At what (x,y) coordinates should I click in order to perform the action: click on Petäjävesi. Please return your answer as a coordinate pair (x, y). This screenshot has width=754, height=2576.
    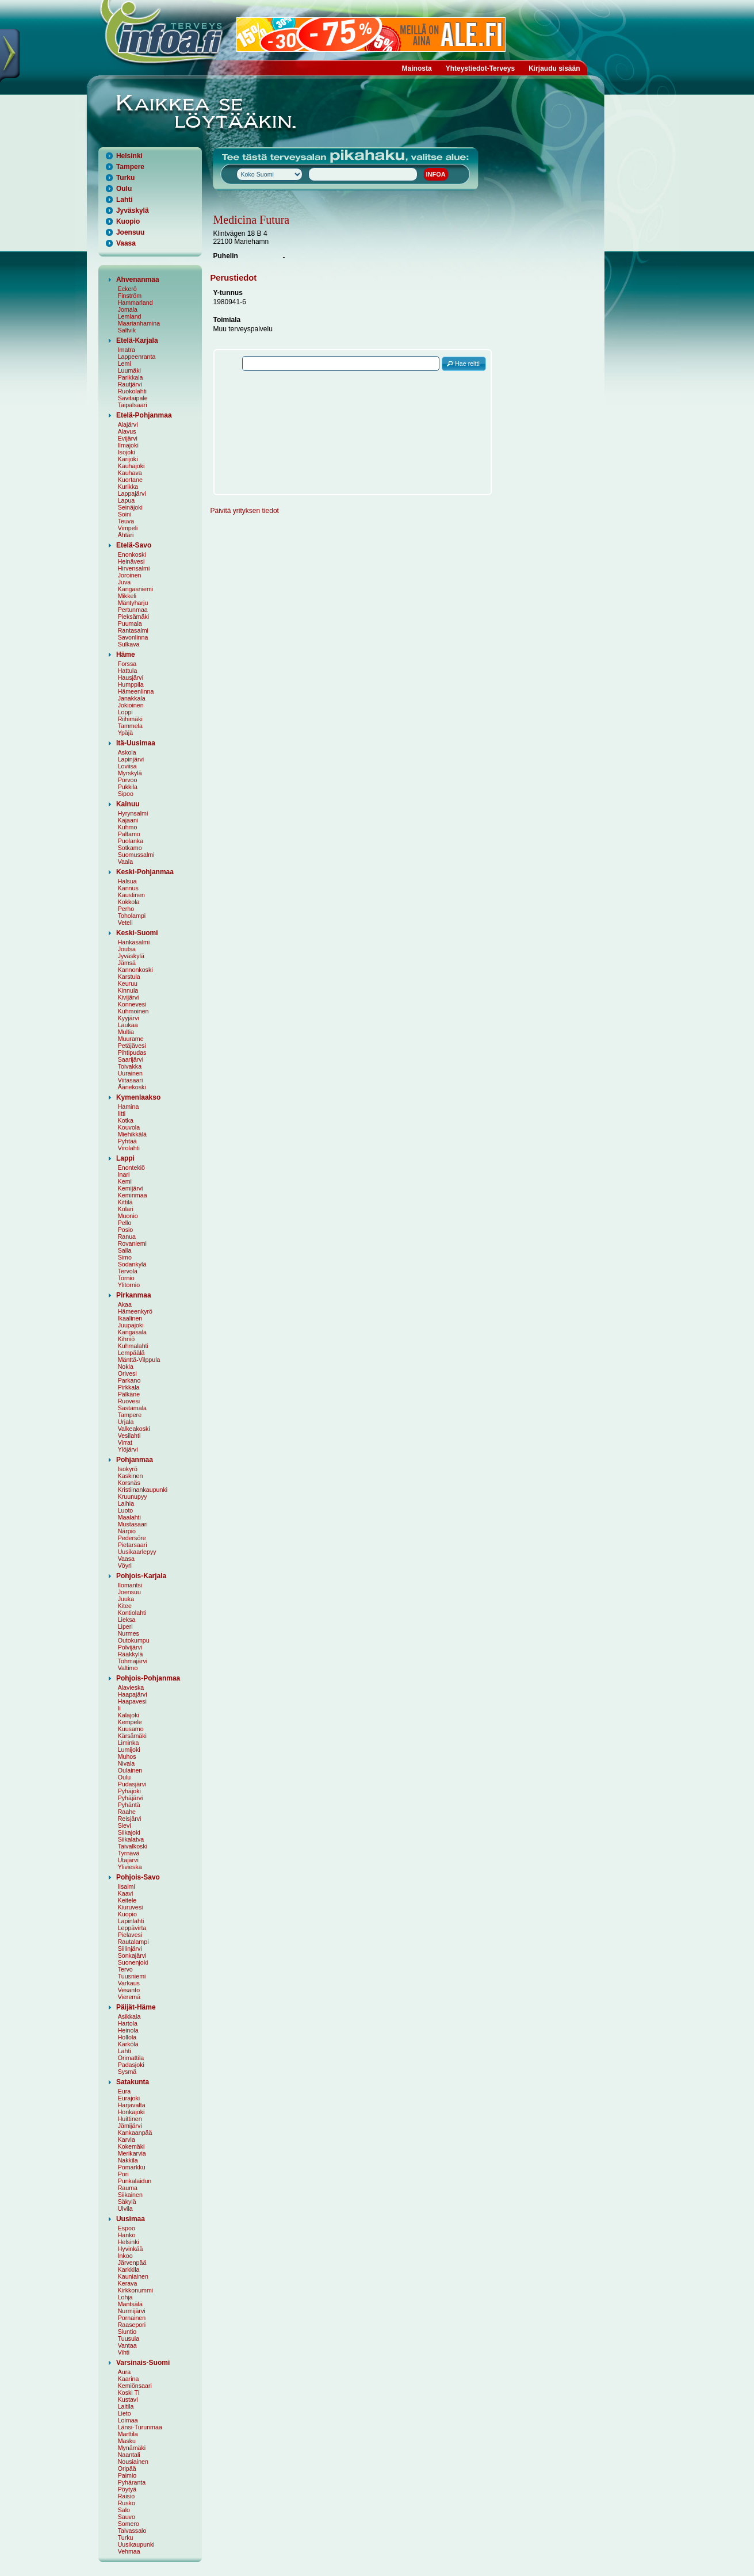
    Looking at the image, I should click on (132, 1045).